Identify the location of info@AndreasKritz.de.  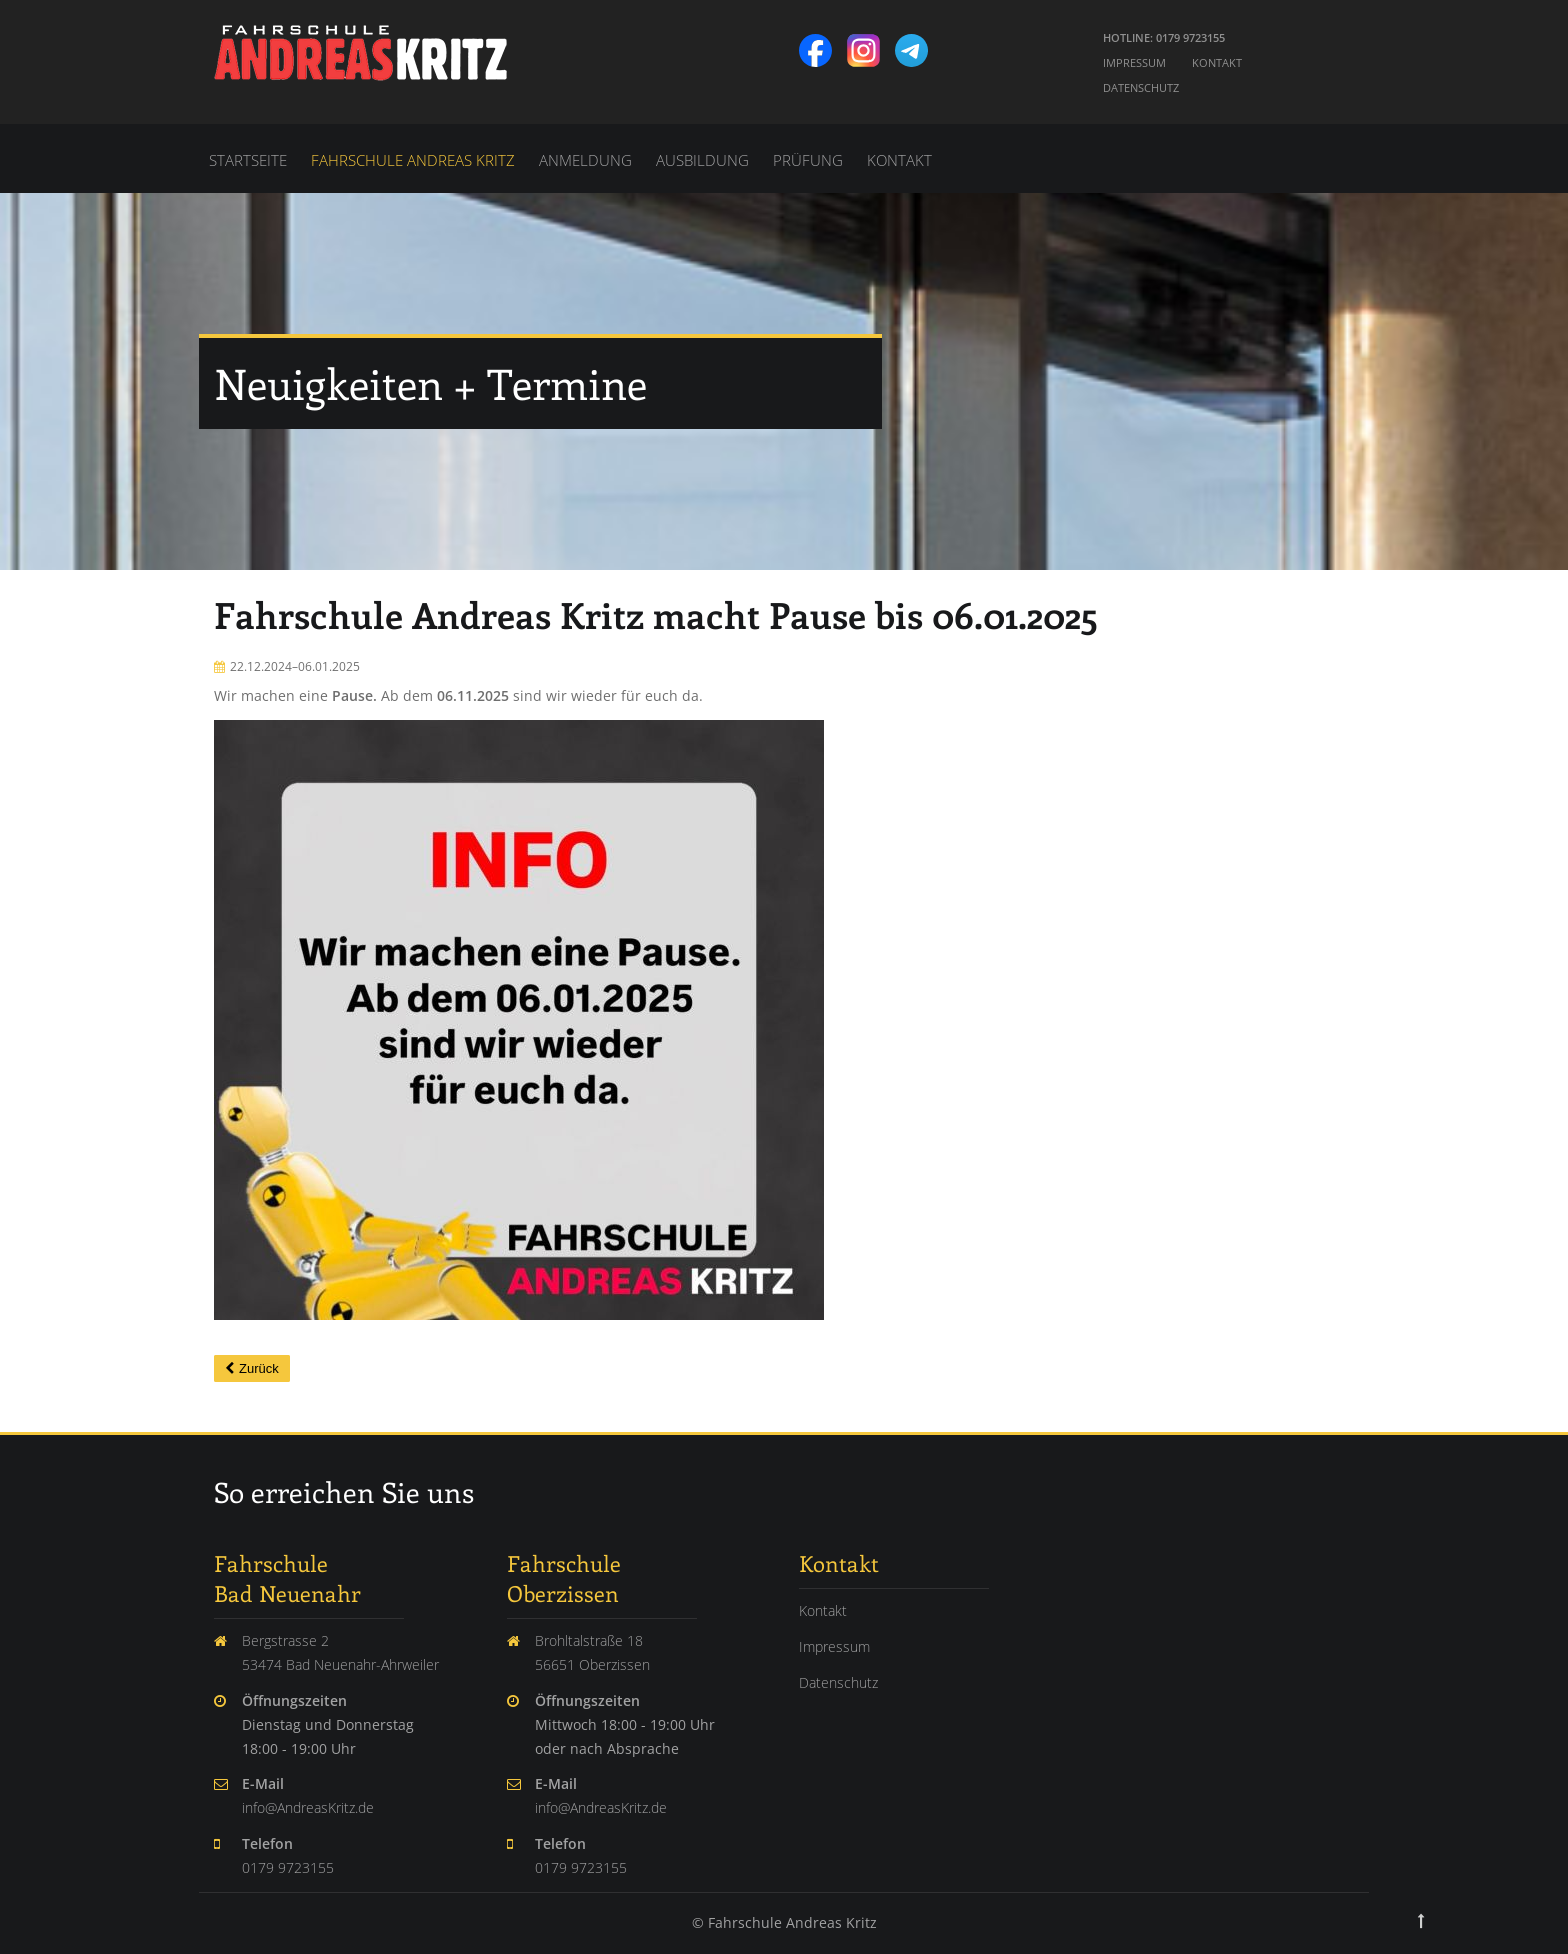
(308, 1807).